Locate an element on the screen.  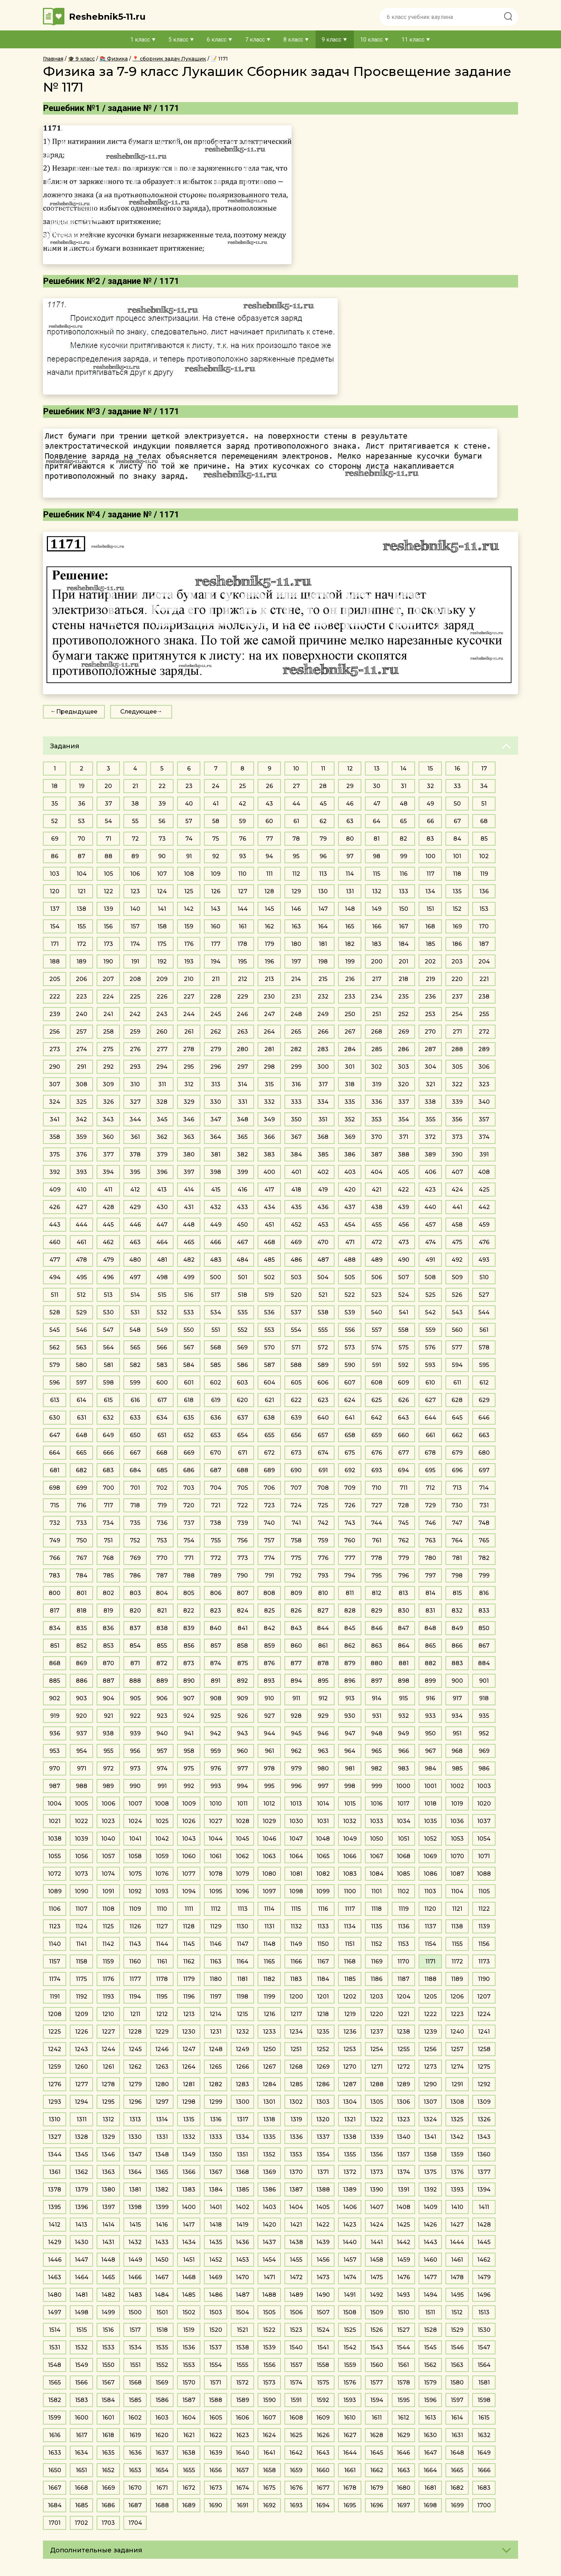
1180 is located at coordinates (216, 1979).